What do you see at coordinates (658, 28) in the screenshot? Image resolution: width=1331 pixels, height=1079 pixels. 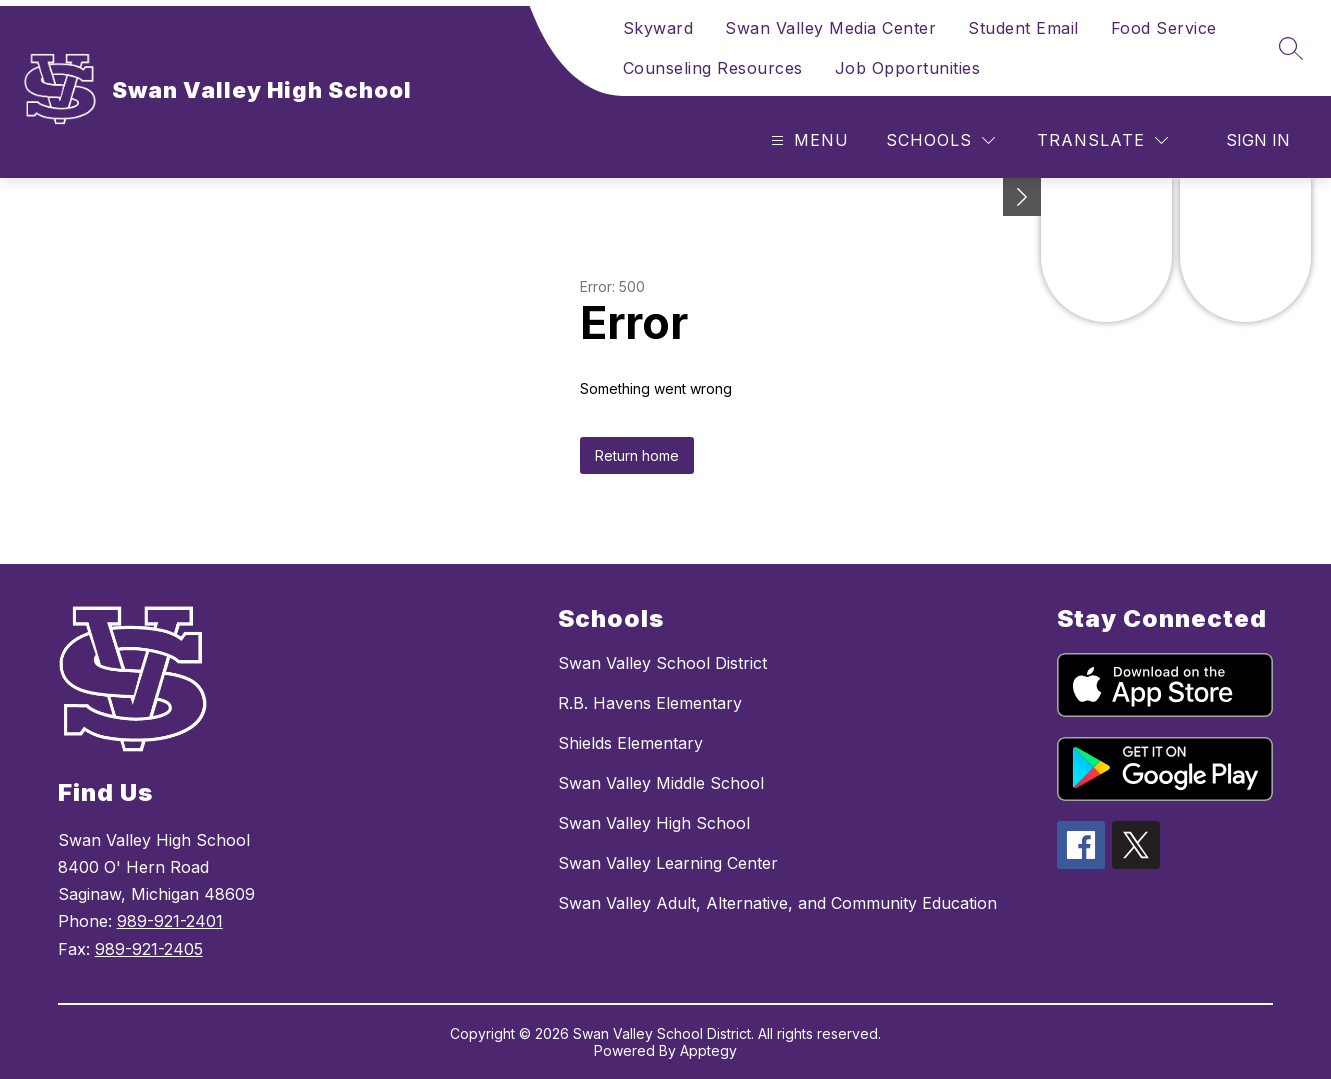 I see `Skyward` at bounding box center [658, 28].